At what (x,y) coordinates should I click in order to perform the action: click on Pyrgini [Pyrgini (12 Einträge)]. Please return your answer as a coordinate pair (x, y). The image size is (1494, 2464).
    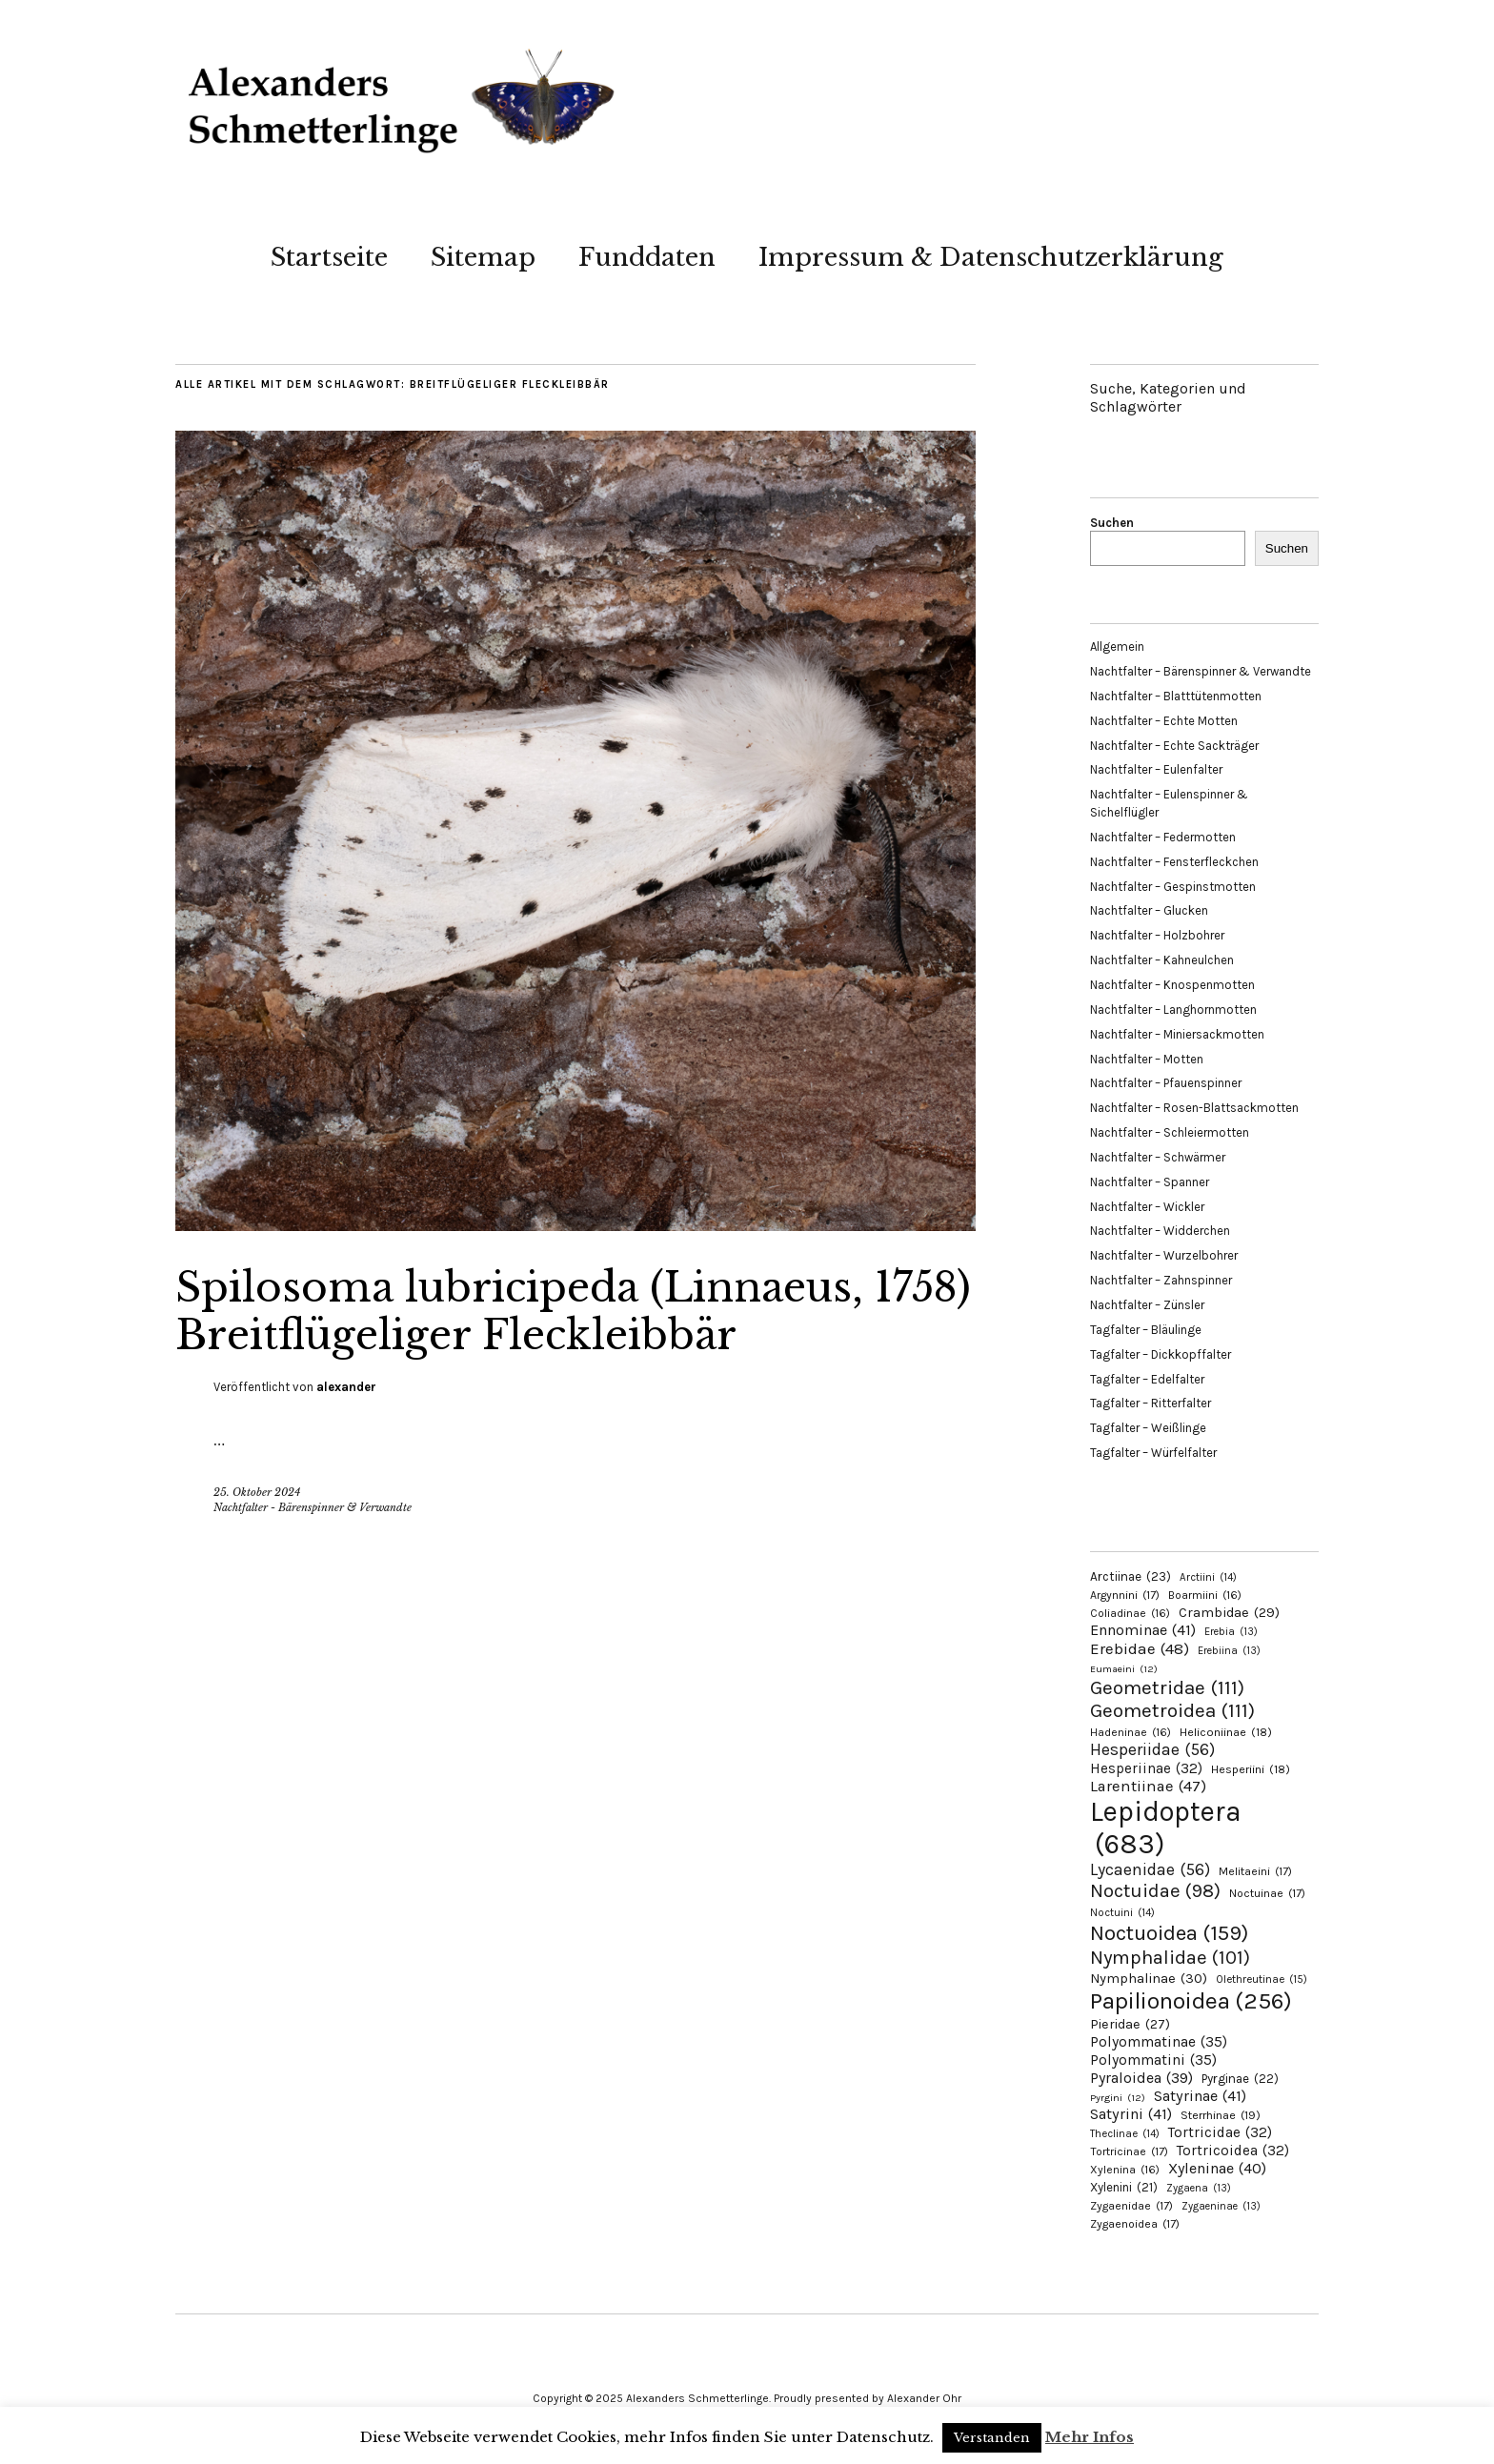
    Looking at the image, I should click on (1117, 2097).